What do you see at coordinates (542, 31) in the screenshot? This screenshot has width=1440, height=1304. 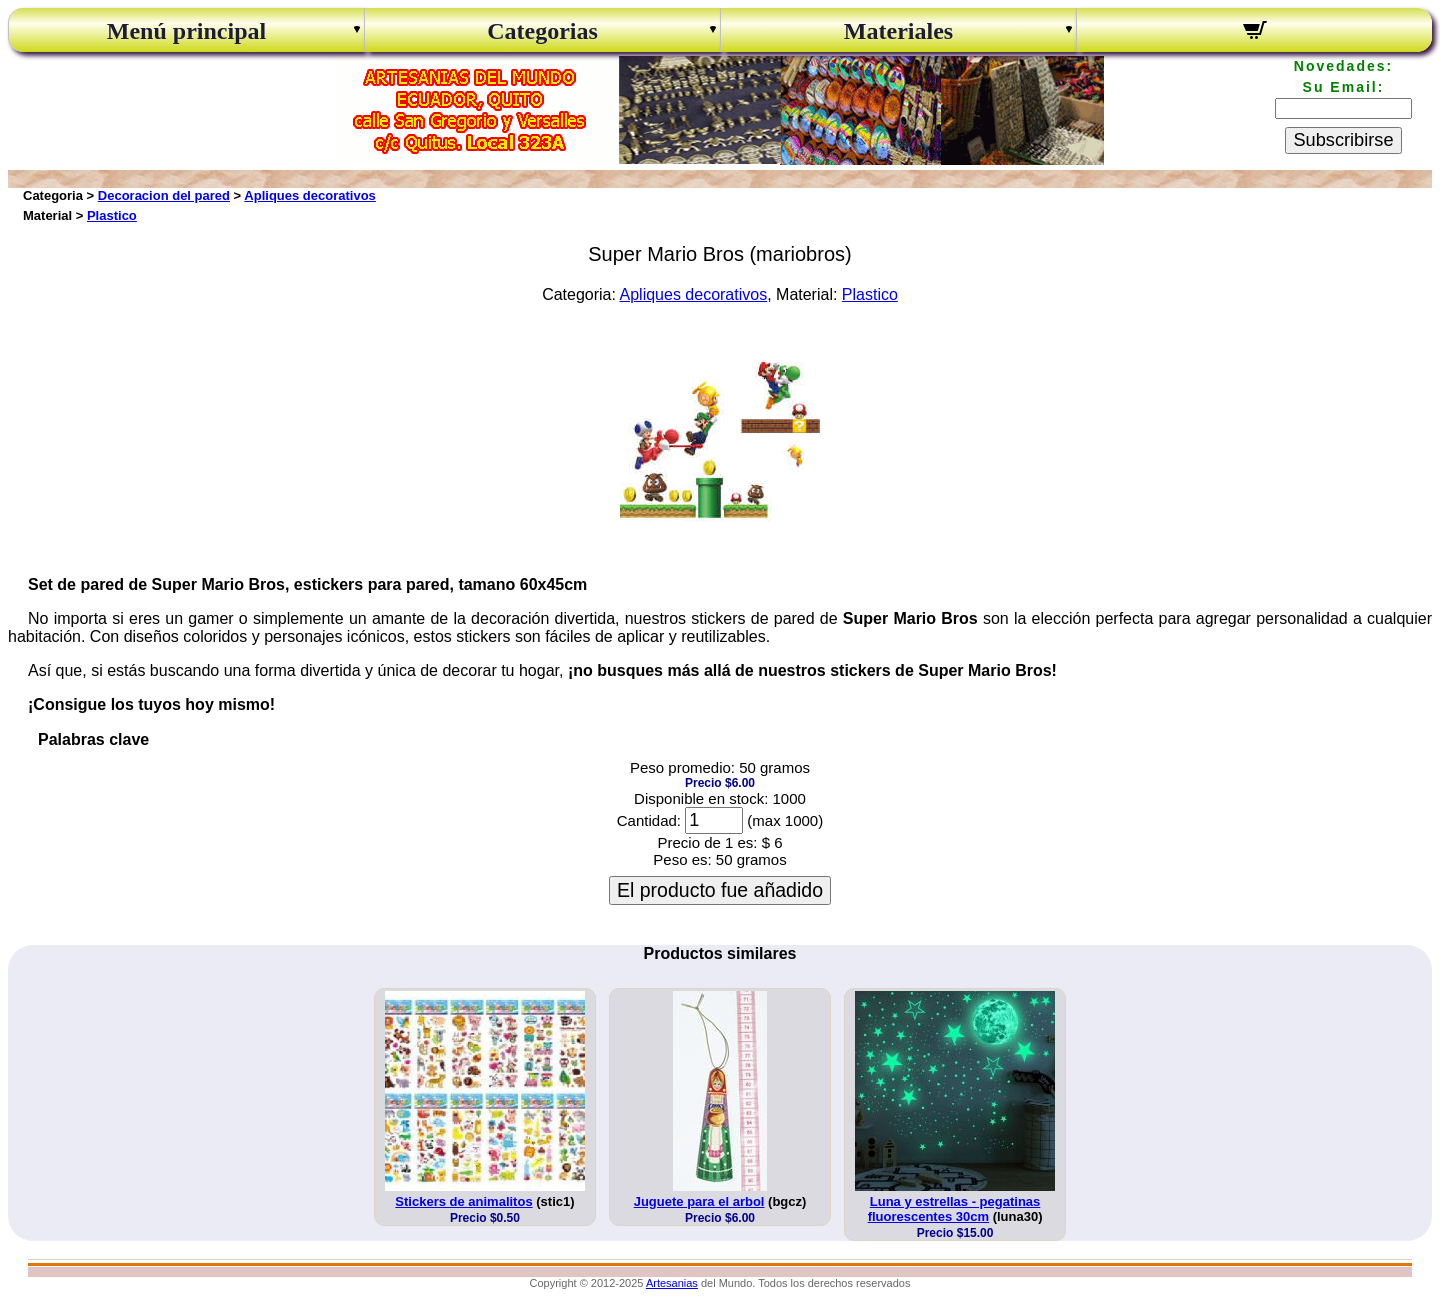 I see `Categorias` at bounding box center [542, 31].